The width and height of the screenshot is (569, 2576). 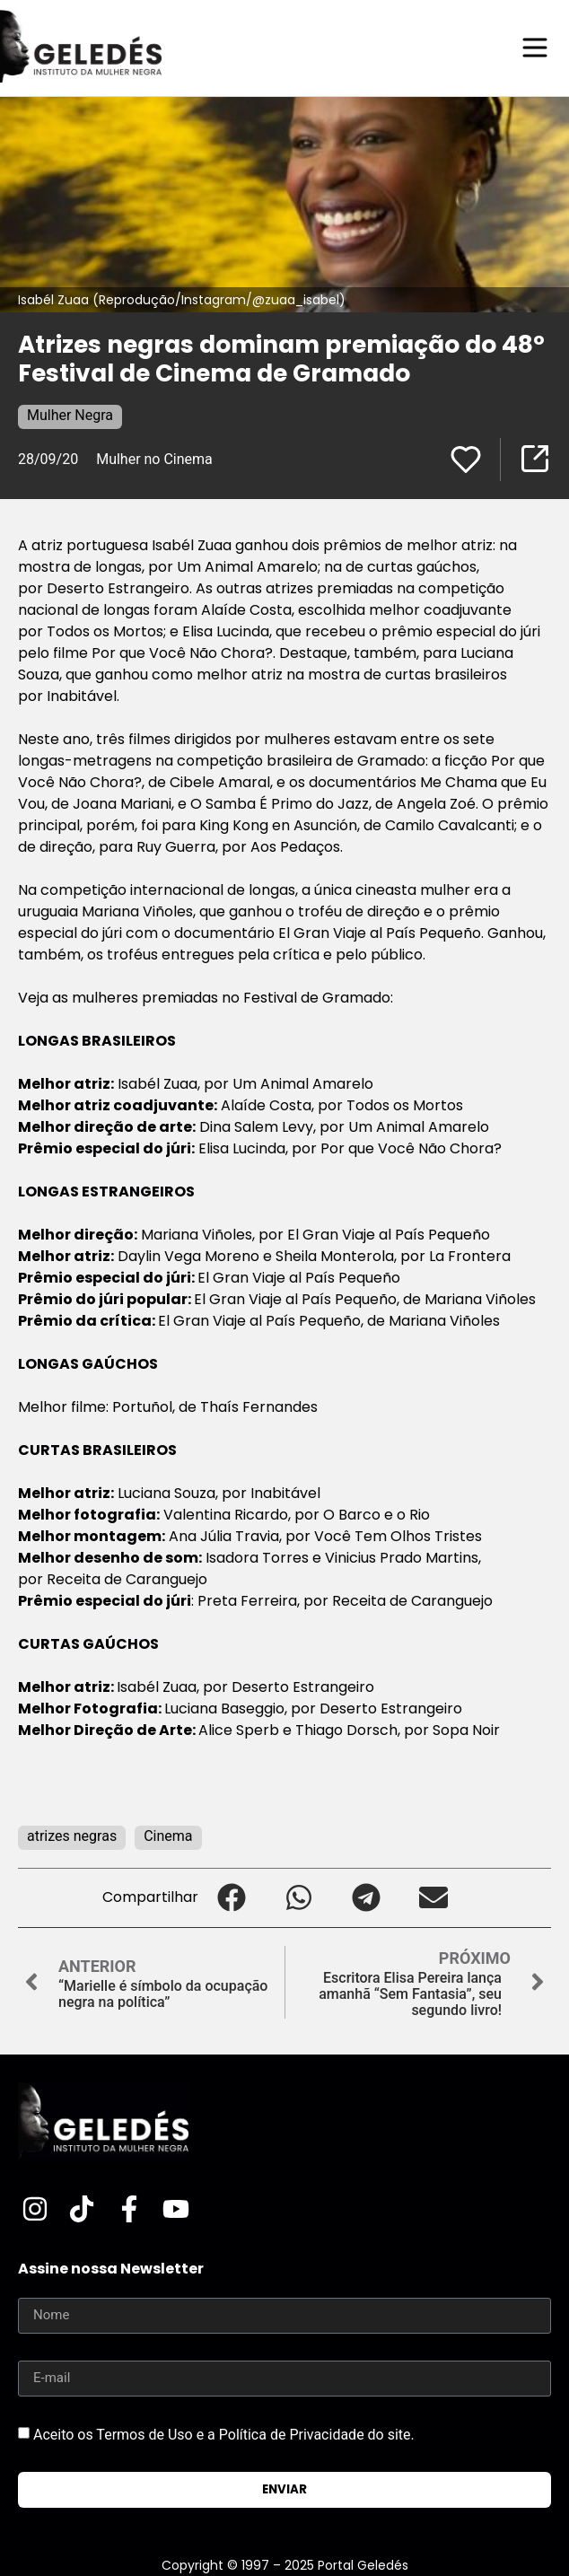 I want to click on Aceito os Termos de Uso e a Política de Privacidade do site., so click(x=224, y=2433).